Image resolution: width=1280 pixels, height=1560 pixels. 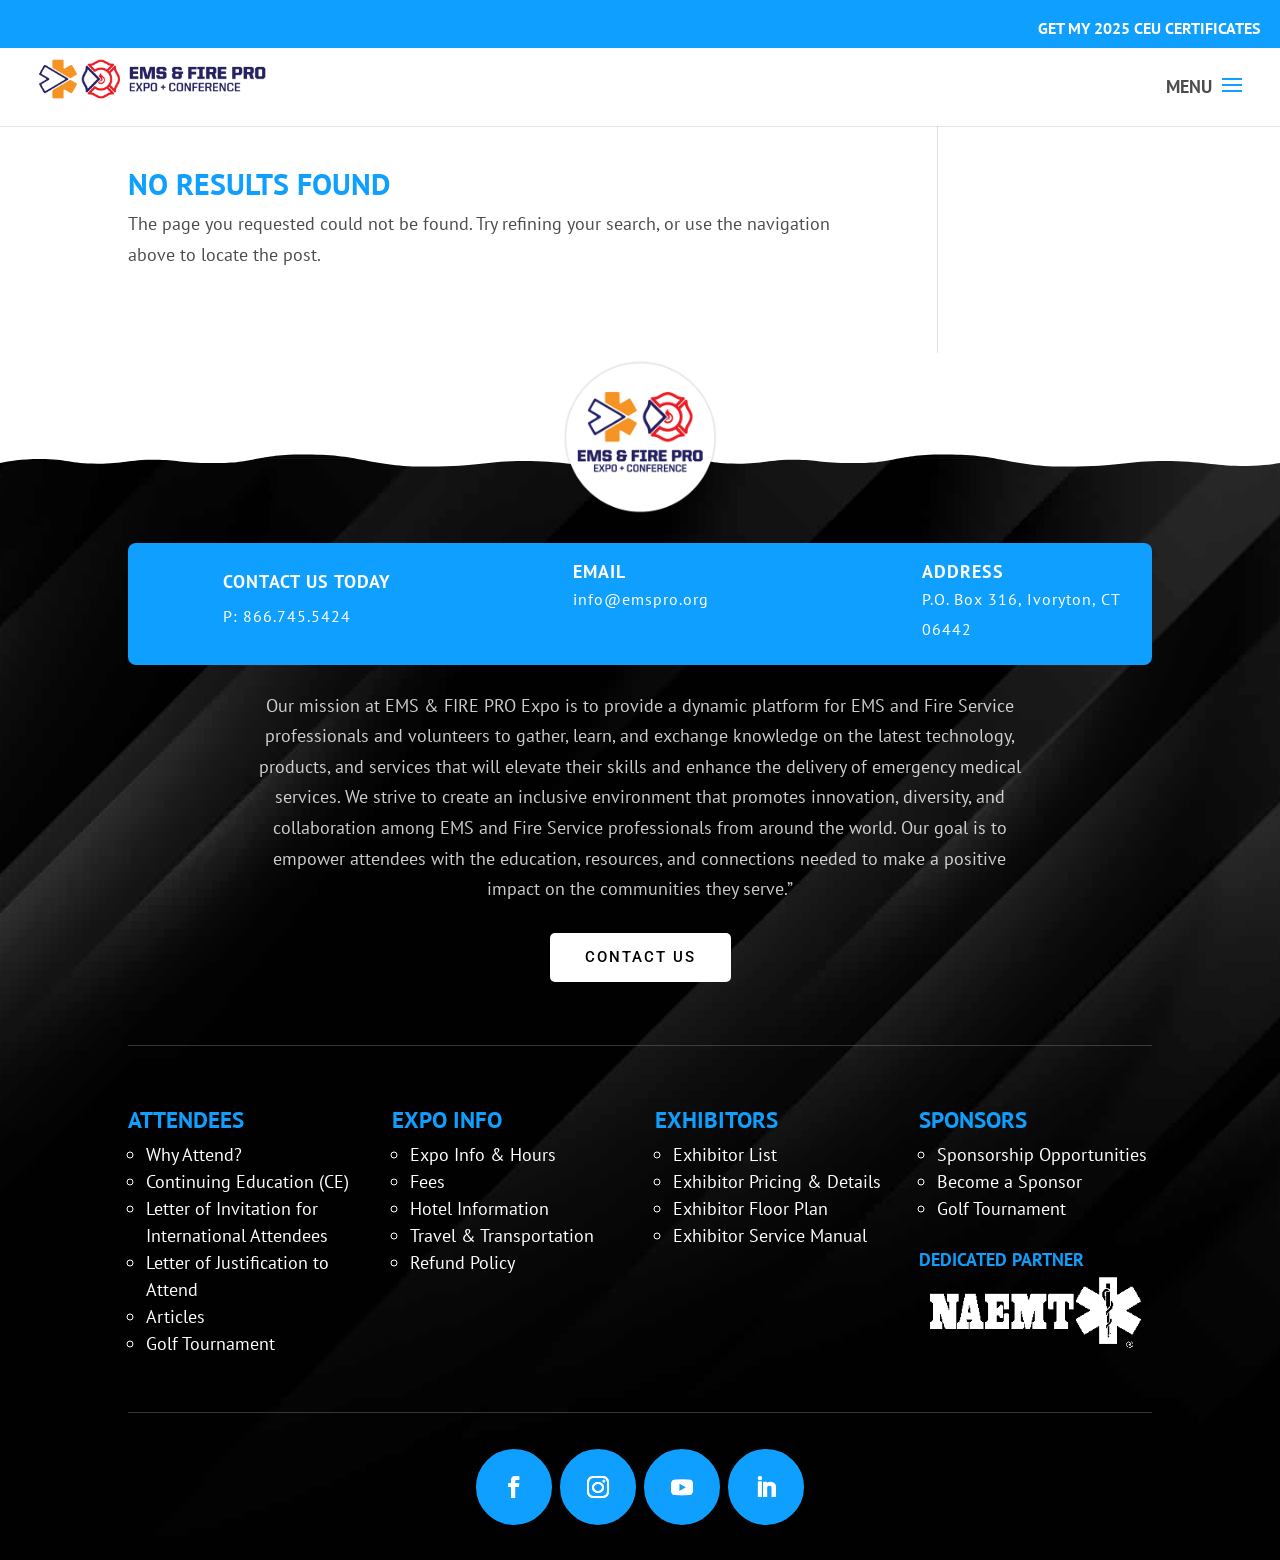 I want to click on Exhibitor List, so click(x=725, y=1154).